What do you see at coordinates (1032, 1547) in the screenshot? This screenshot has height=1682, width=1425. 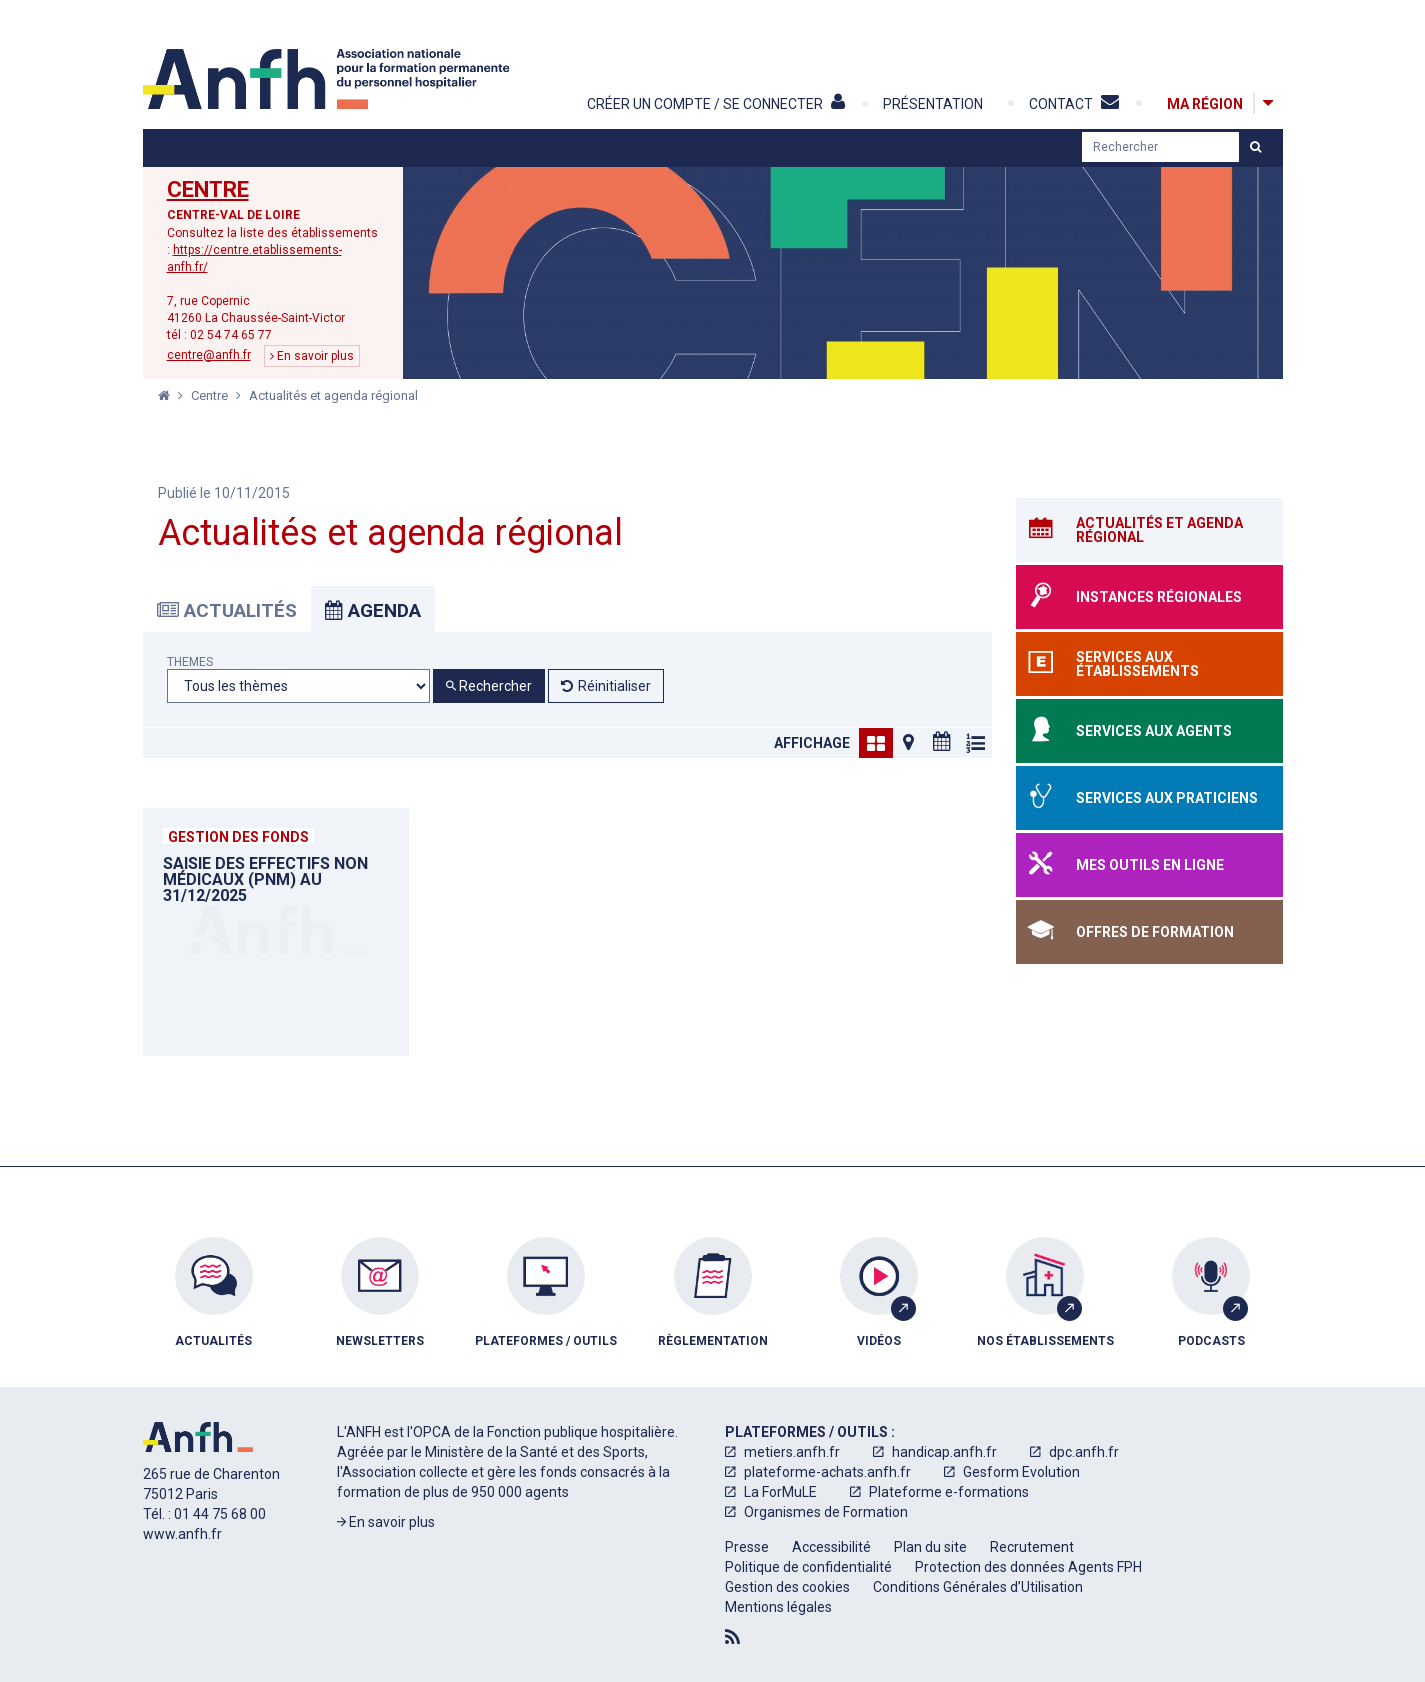 I see `Recrutement` at bounding box center [1032, 1547].